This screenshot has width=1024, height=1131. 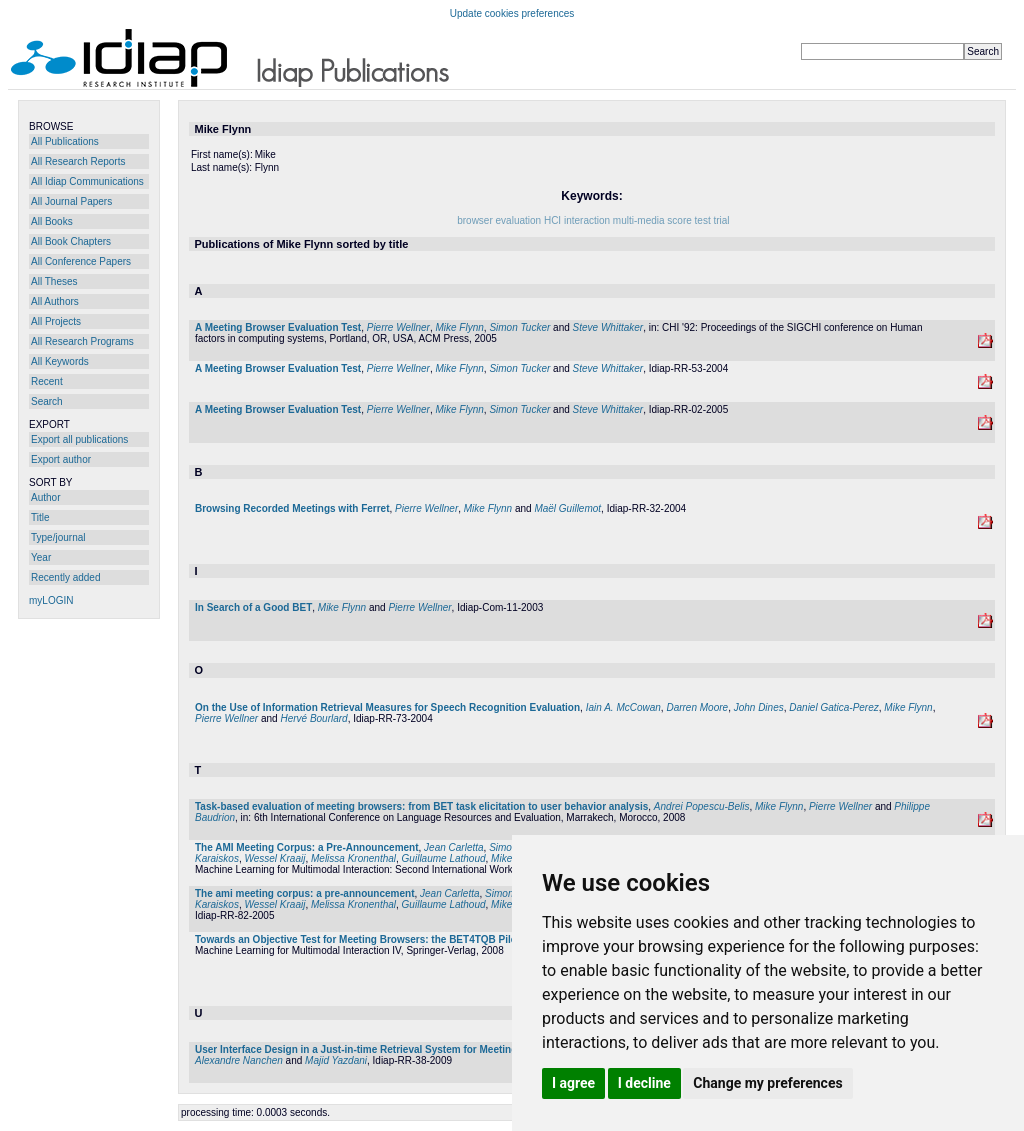 What do you see at coordinates (386, 939) in the screenshot?
I see `Towards an Objective Test for Meeting Browsers: the BET4TQB Pilot Experiment` at bounding box center [386, 939].